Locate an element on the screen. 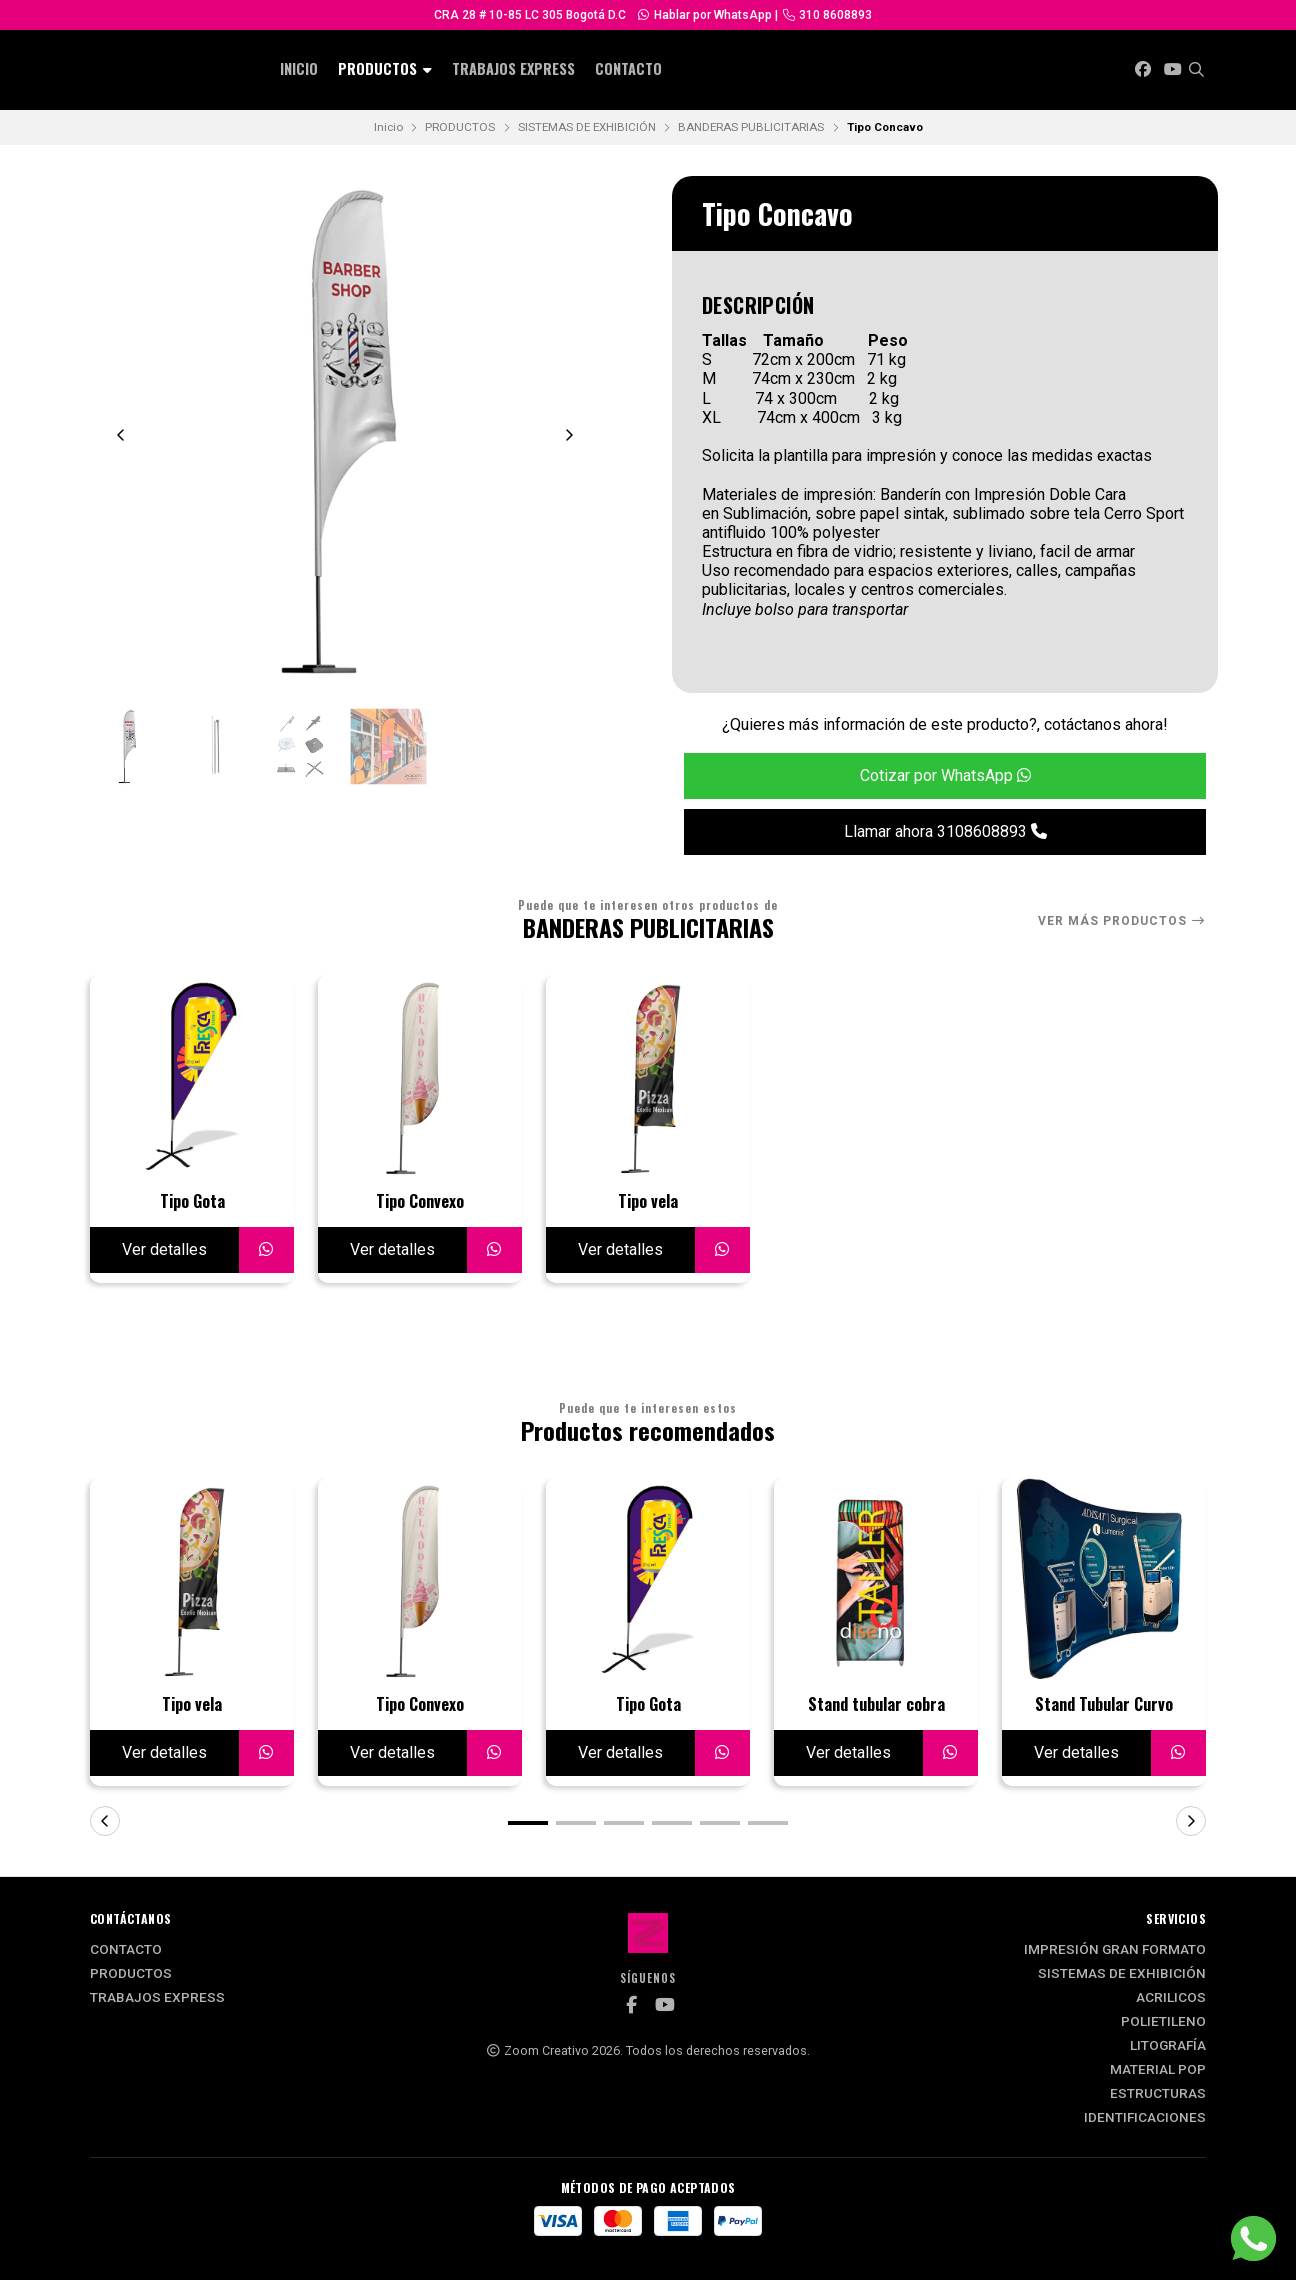 The image size is (1296, 2281). POLIETILENO is located at coordinates (1163, 2023).